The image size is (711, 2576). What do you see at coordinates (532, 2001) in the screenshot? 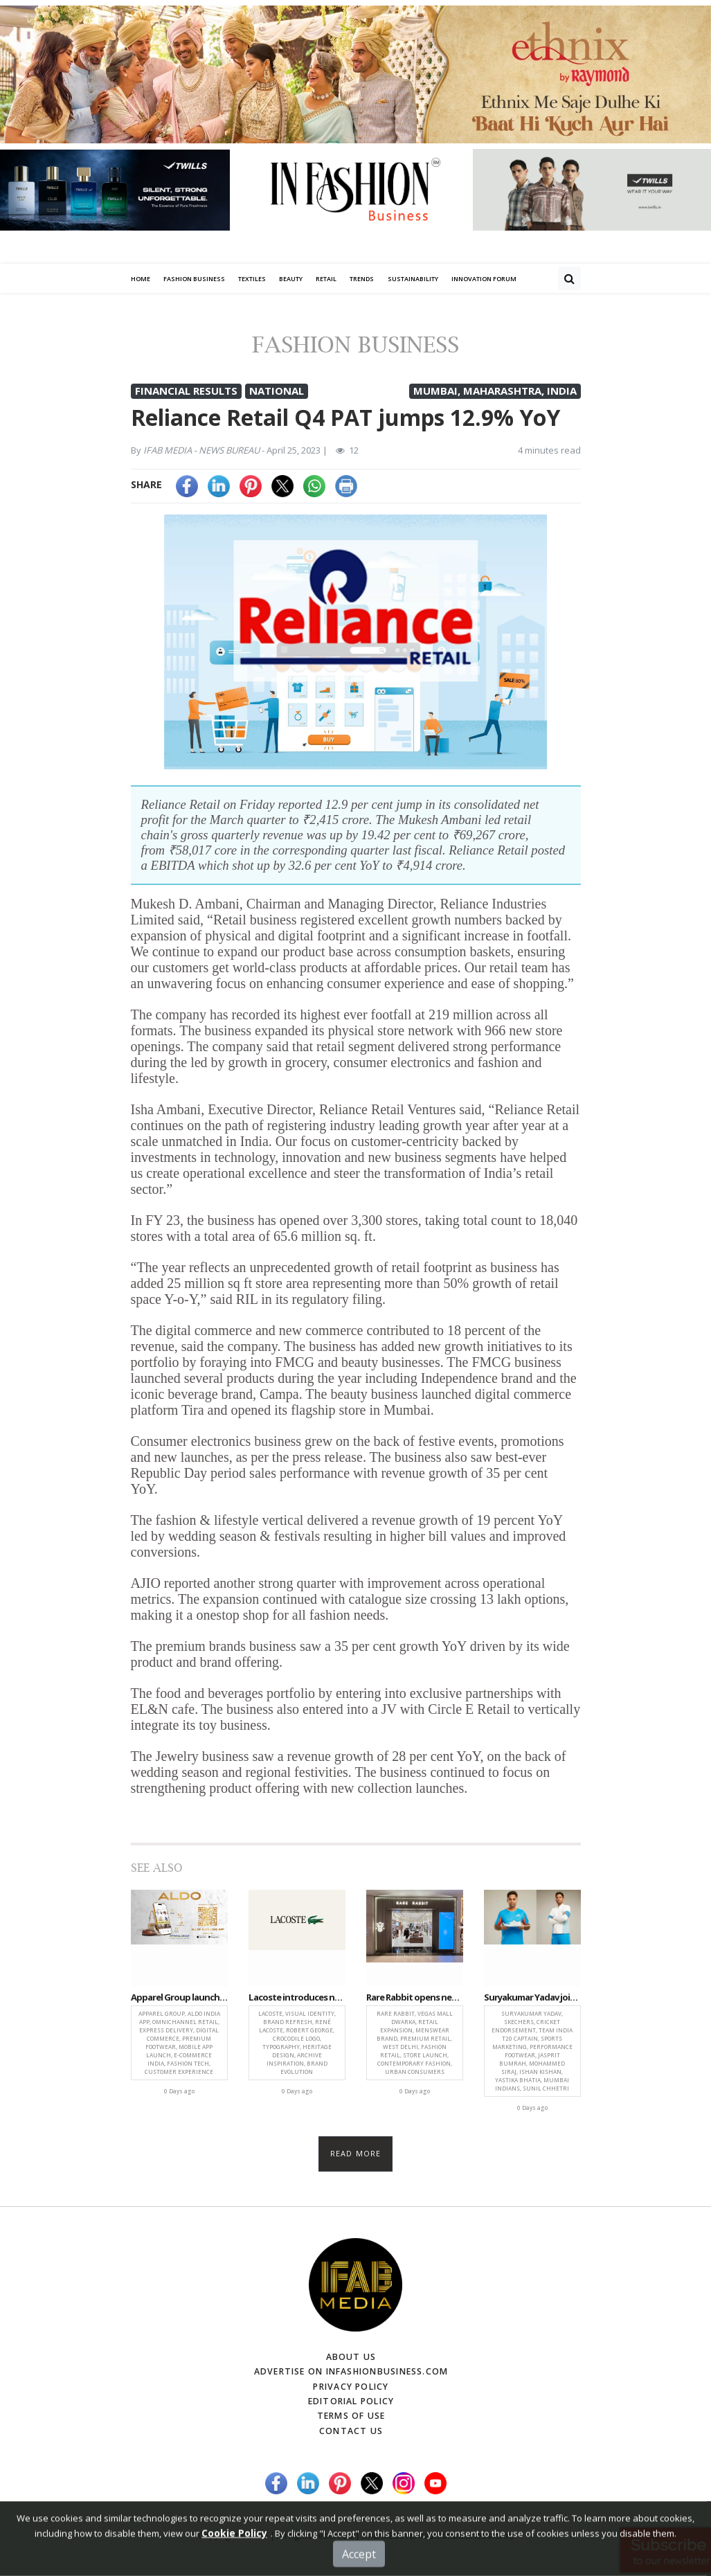
I see `Suryakumar Yadav joins Skechers Cricket Roster, strengthening brand’s sports push` at bounding box center [532, 2001].